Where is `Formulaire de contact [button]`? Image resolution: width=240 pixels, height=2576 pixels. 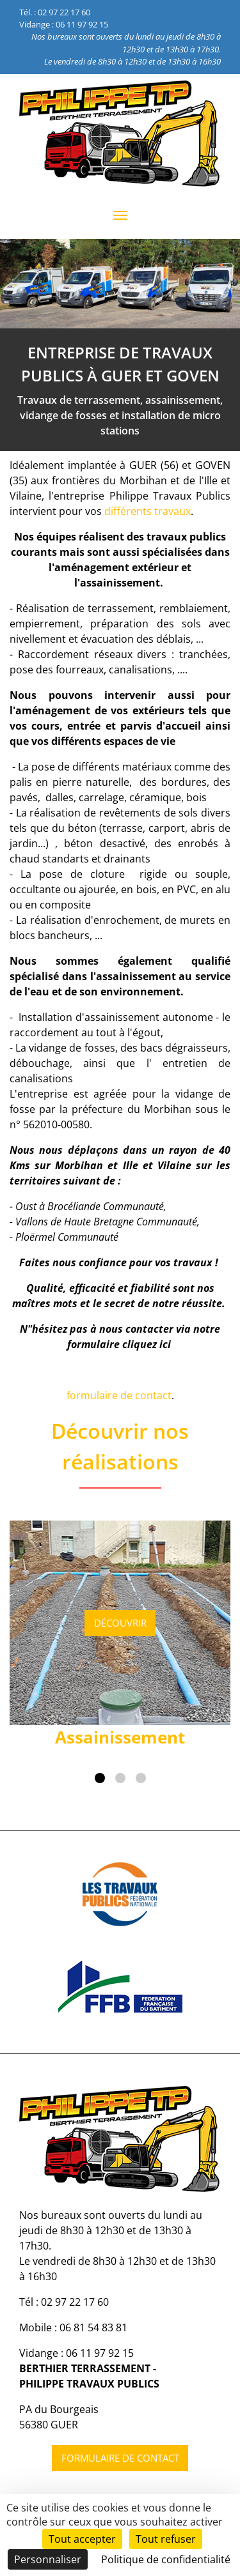
Formulaire de contact [button] is located at coordinates (120, 2457).